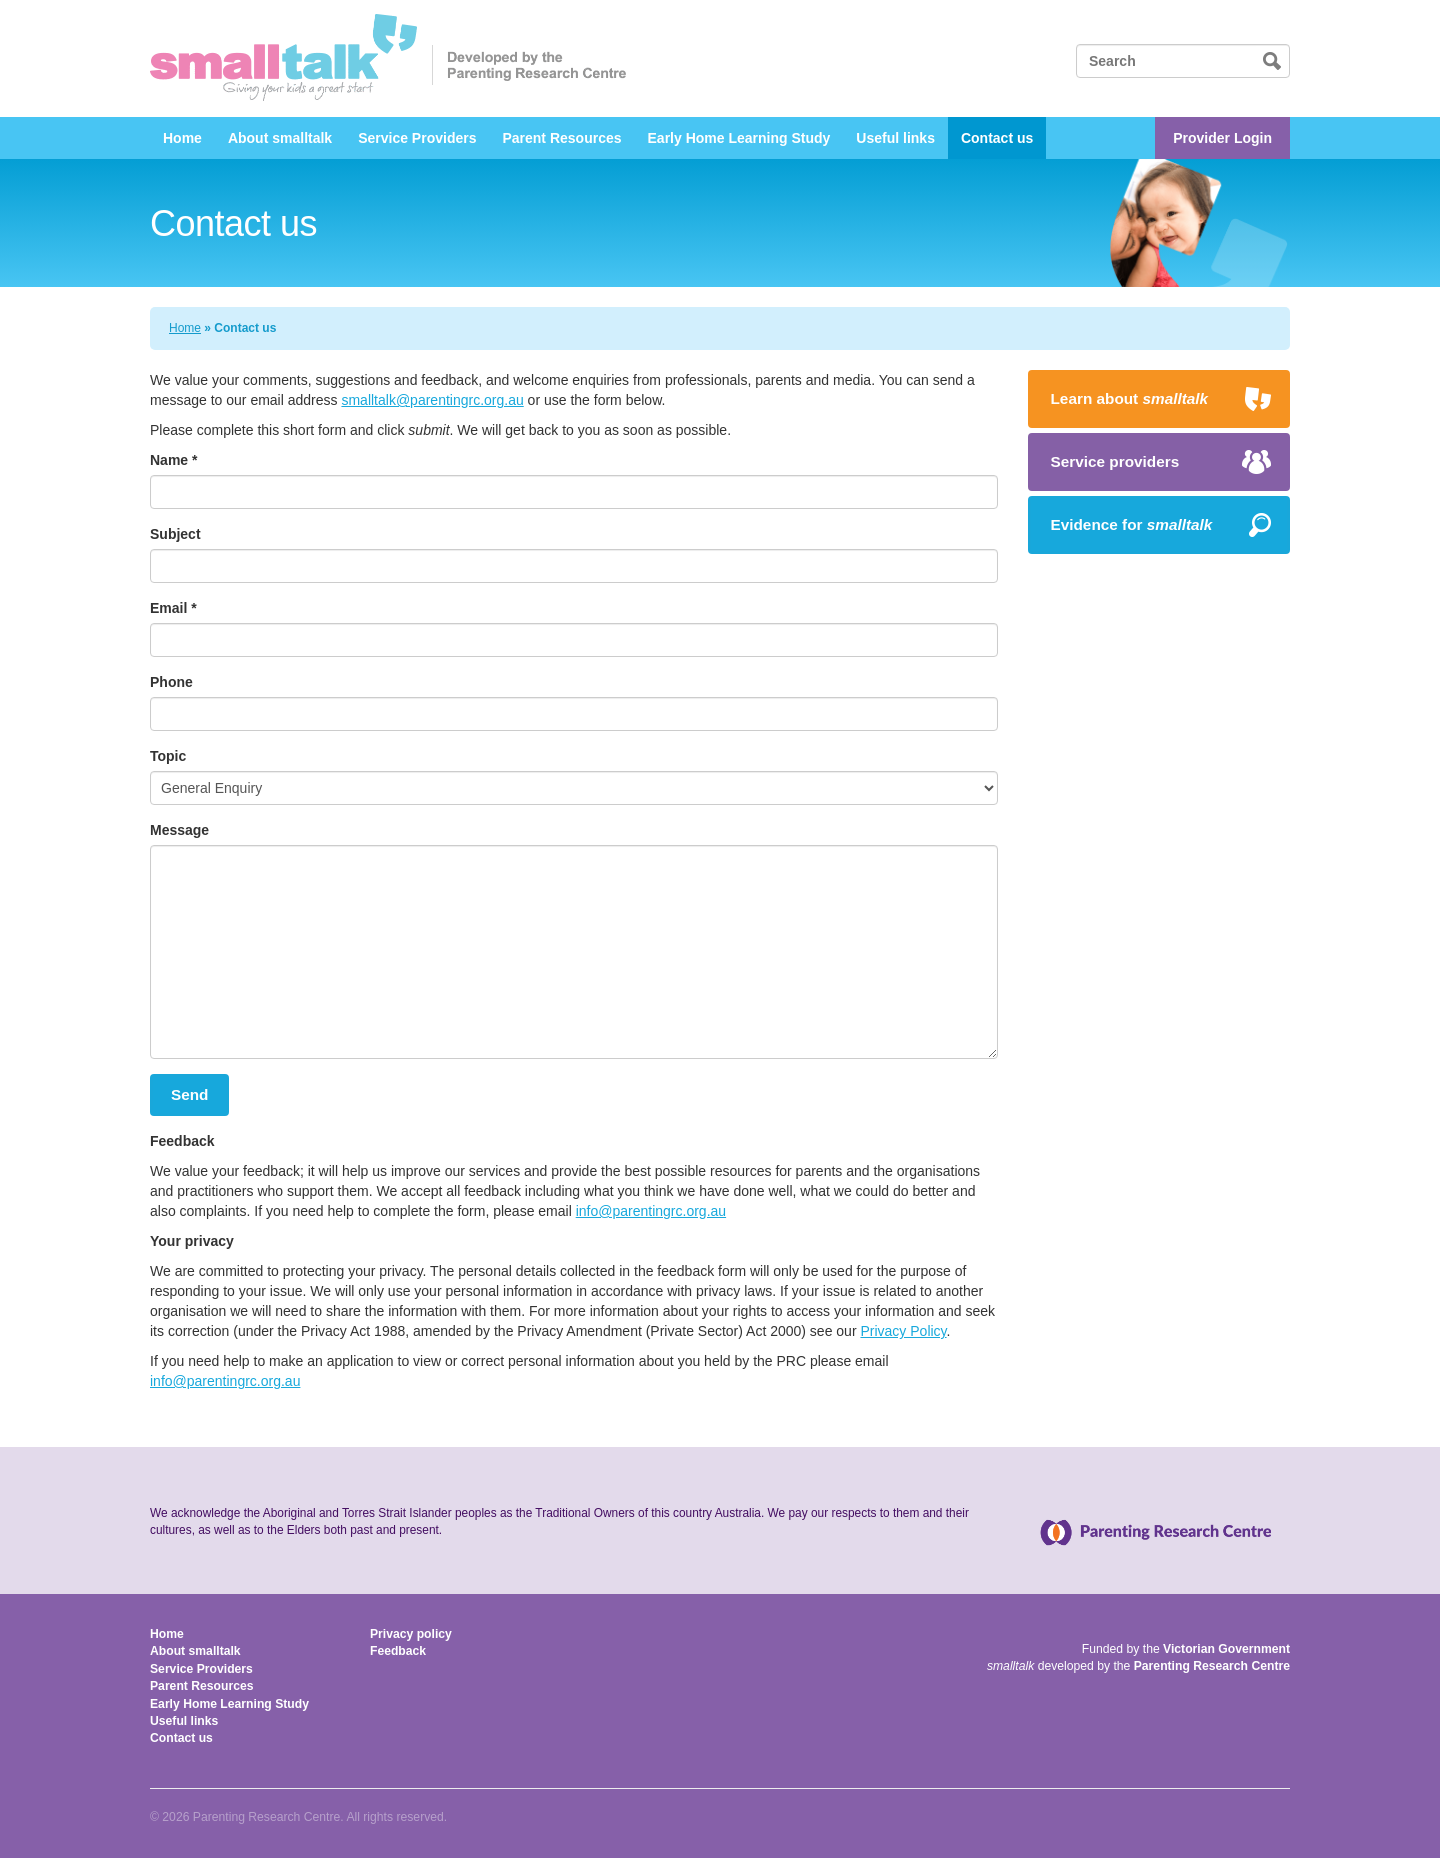  Describe the element at coordinates (997, 138) in the screenshot. I see `Contact us` at that location.